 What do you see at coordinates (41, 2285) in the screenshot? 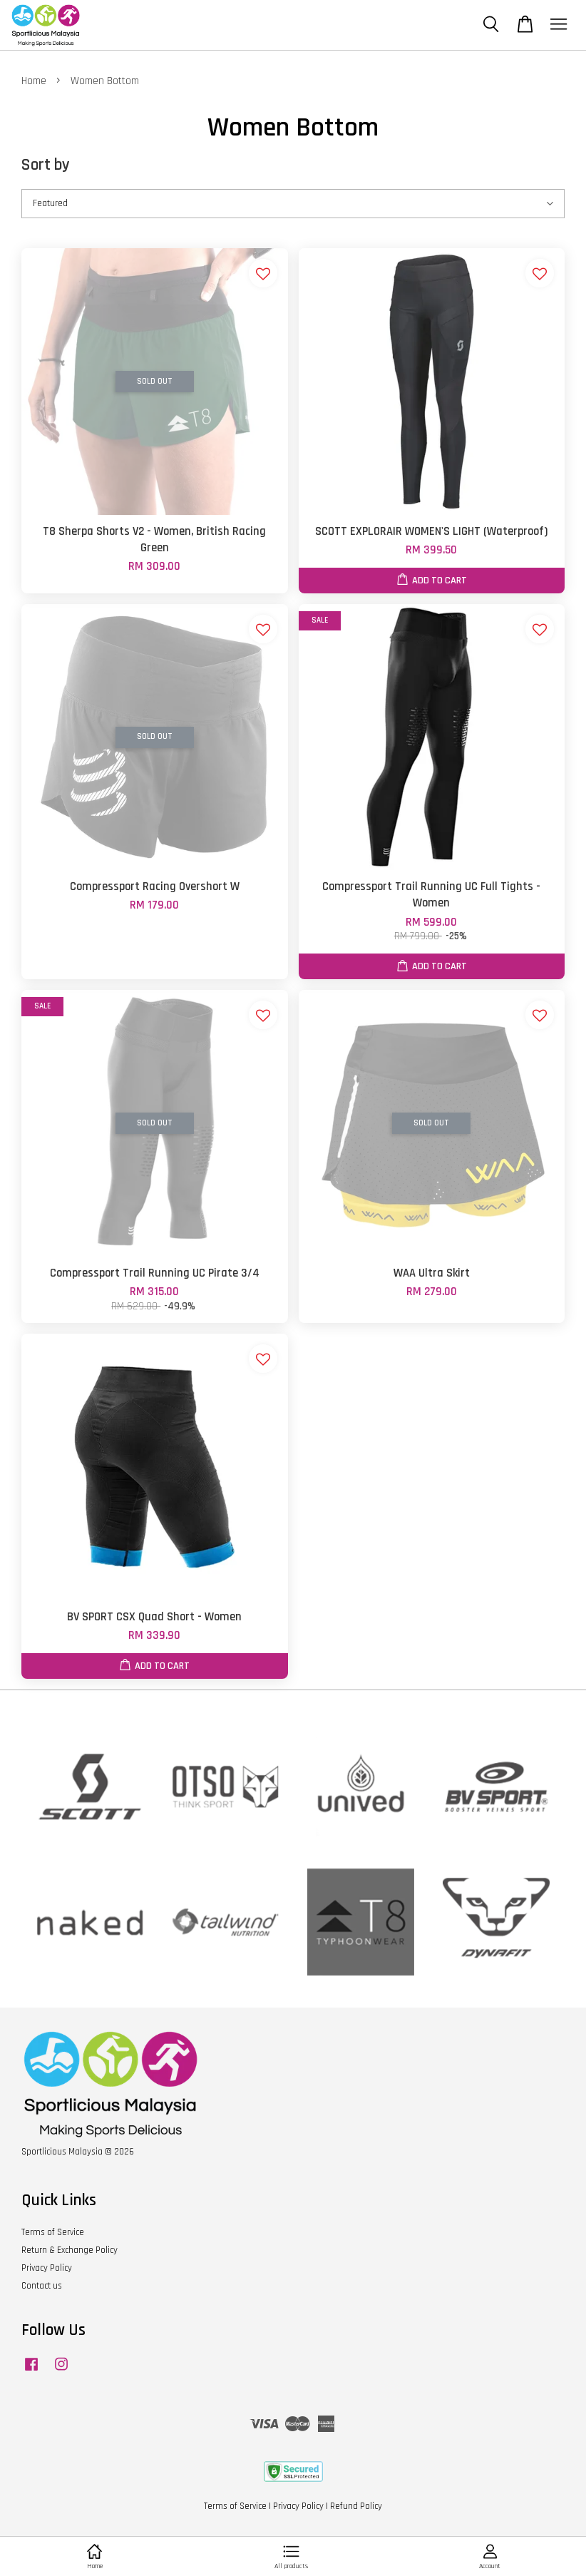
I see `Contact us` at bounding box center [41, 2285].